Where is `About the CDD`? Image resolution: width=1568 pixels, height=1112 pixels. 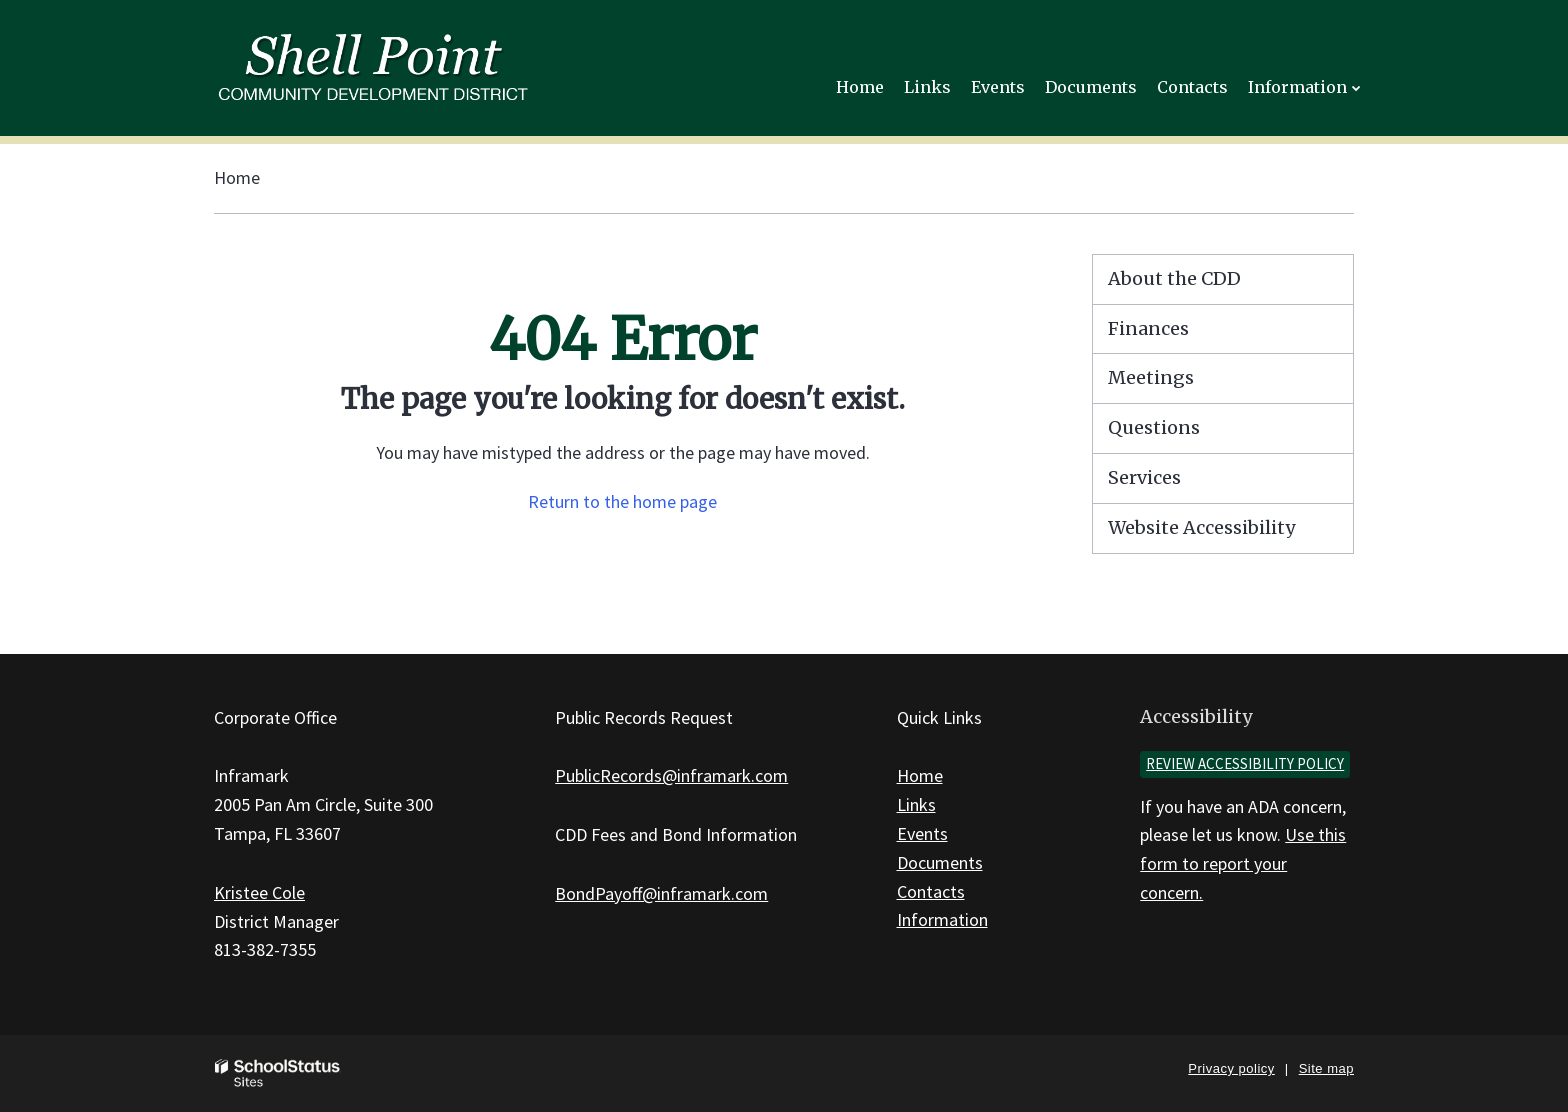 About the CDD is located at coordinates (1174, 278).